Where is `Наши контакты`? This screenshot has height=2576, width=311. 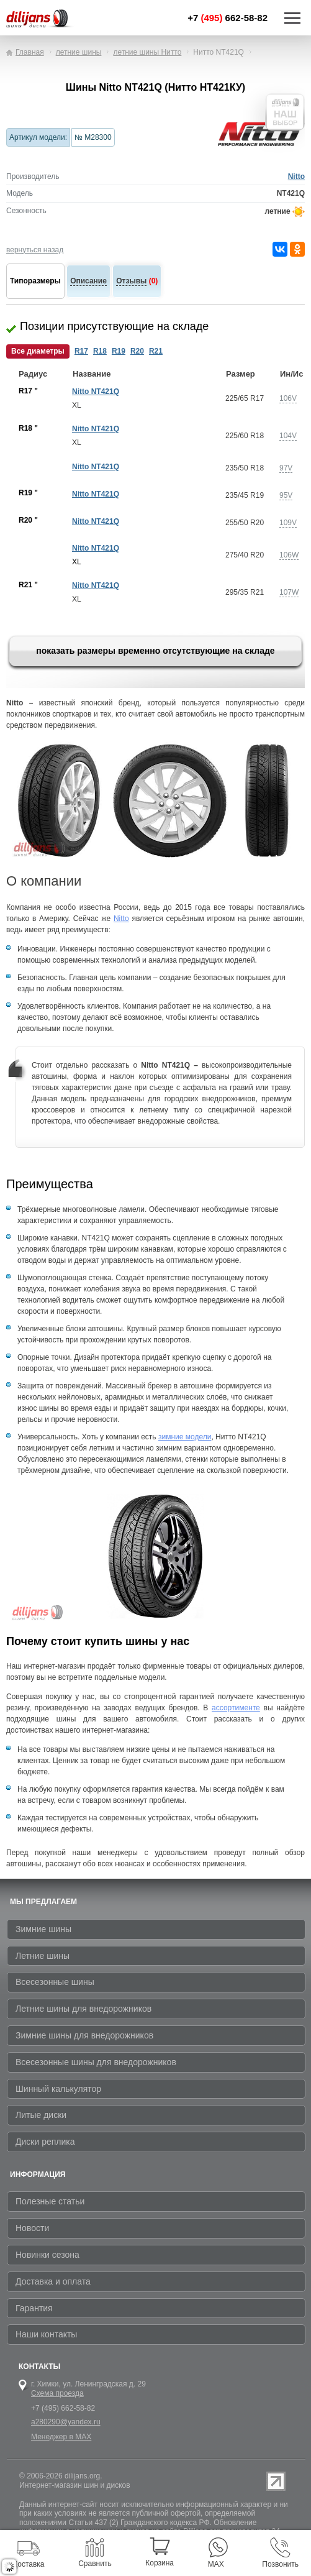 Наши контакты is located at coordinates (46, 2334).